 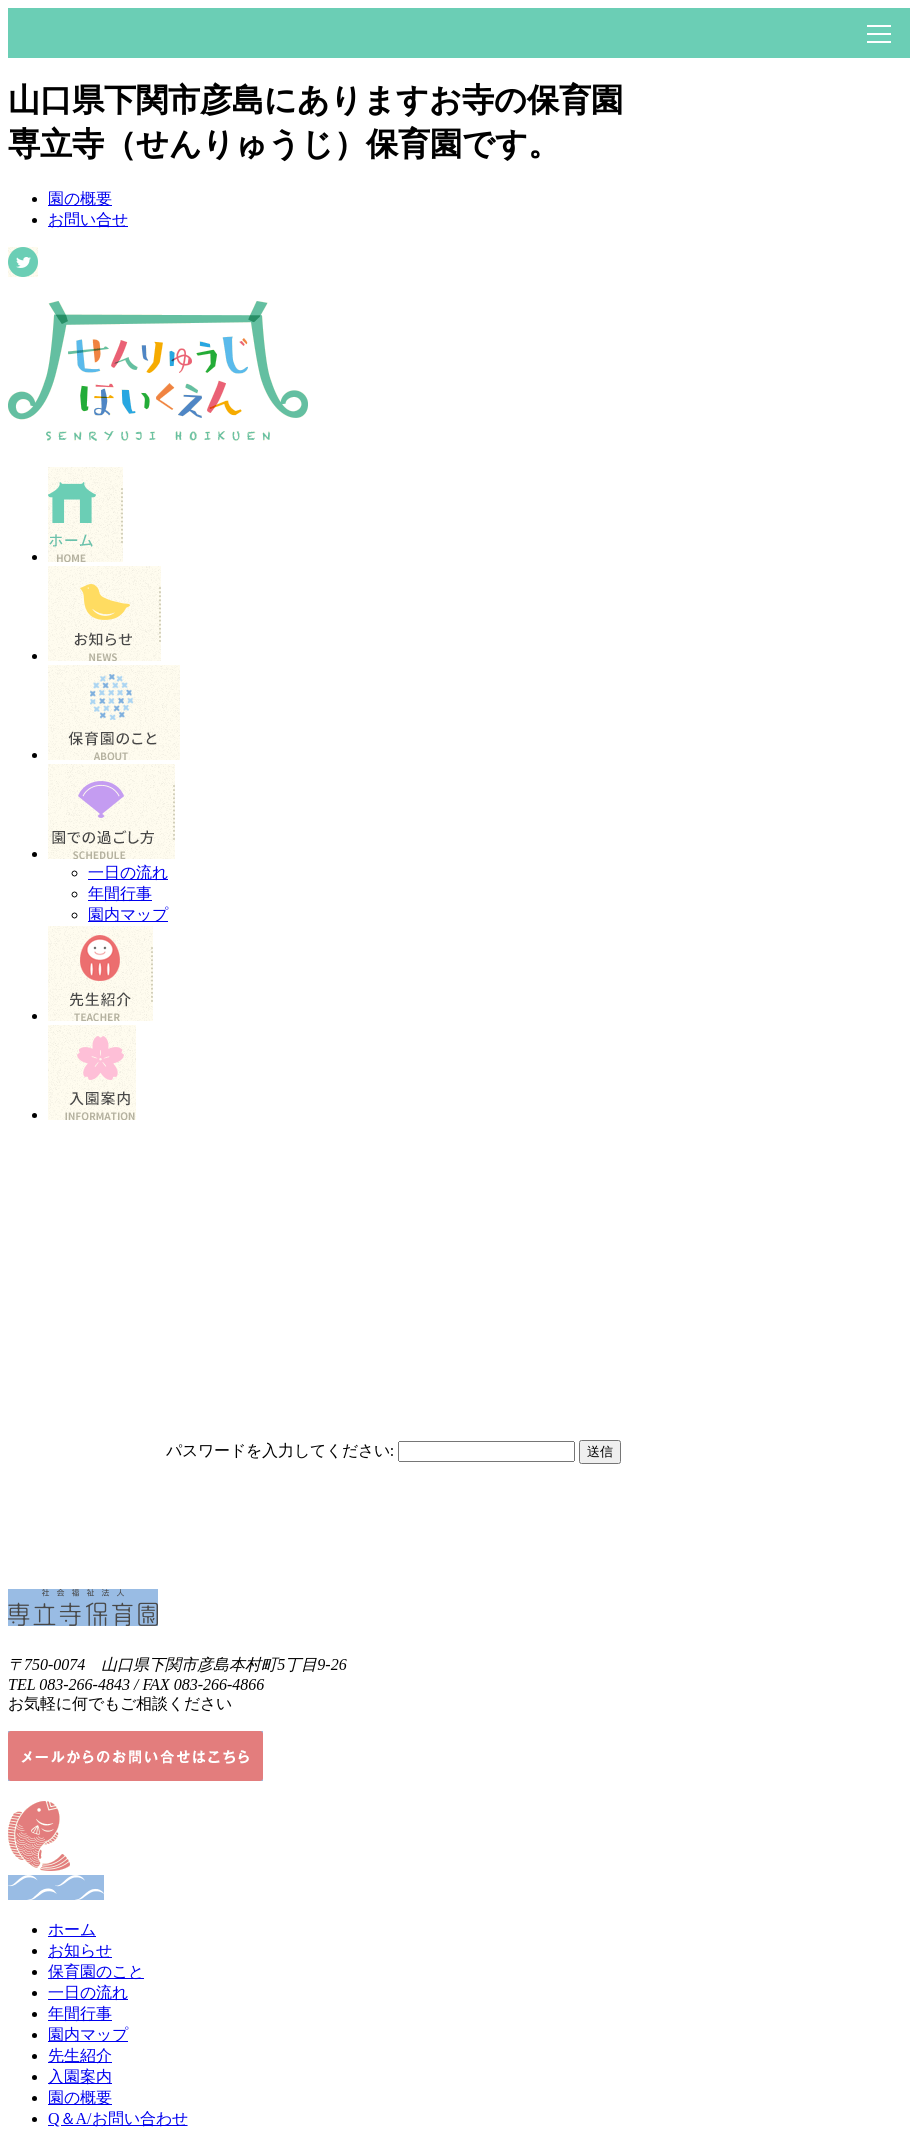 I want to click on 一日の流れ, so click(x=128, y=872).